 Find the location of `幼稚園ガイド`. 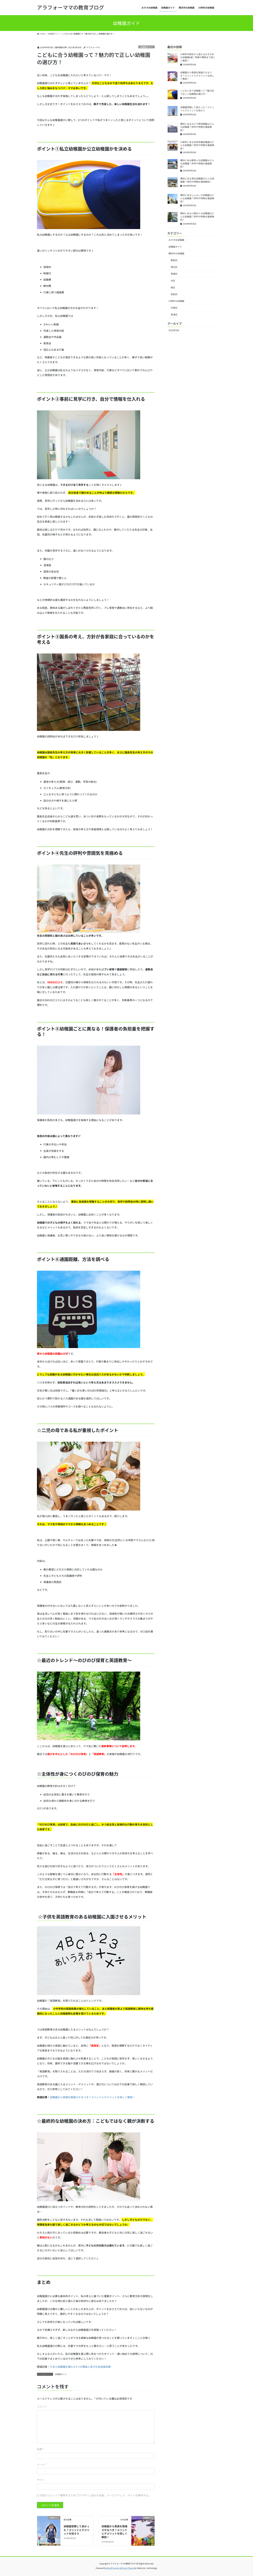

幼稚園ガイド is located at coordinates (146, 47).